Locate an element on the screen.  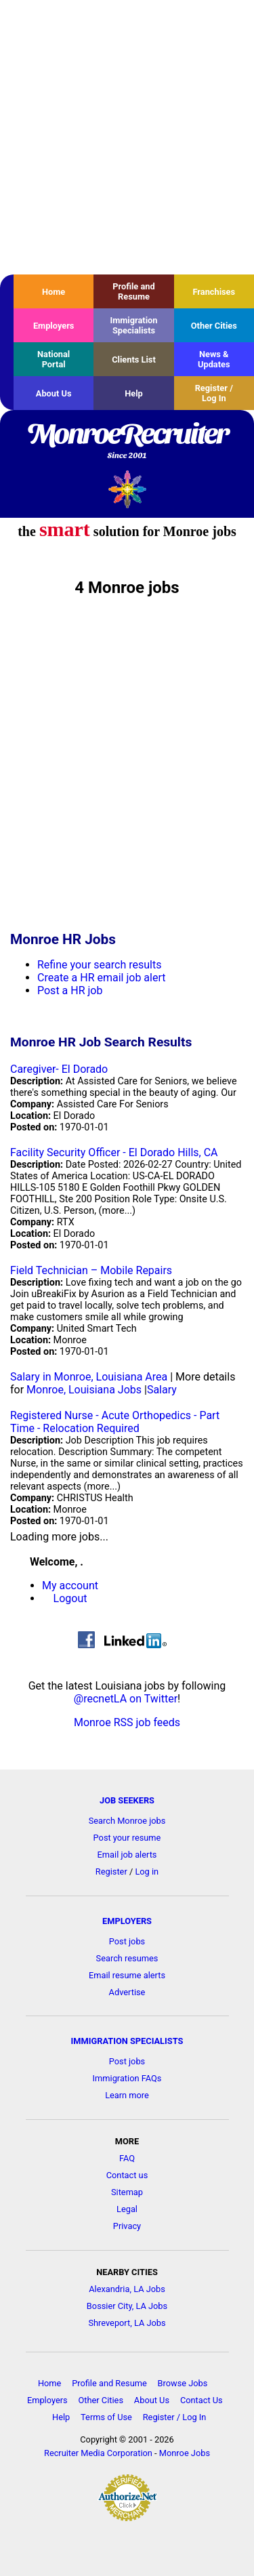
Contact us is located at coordinates (127, 2175).